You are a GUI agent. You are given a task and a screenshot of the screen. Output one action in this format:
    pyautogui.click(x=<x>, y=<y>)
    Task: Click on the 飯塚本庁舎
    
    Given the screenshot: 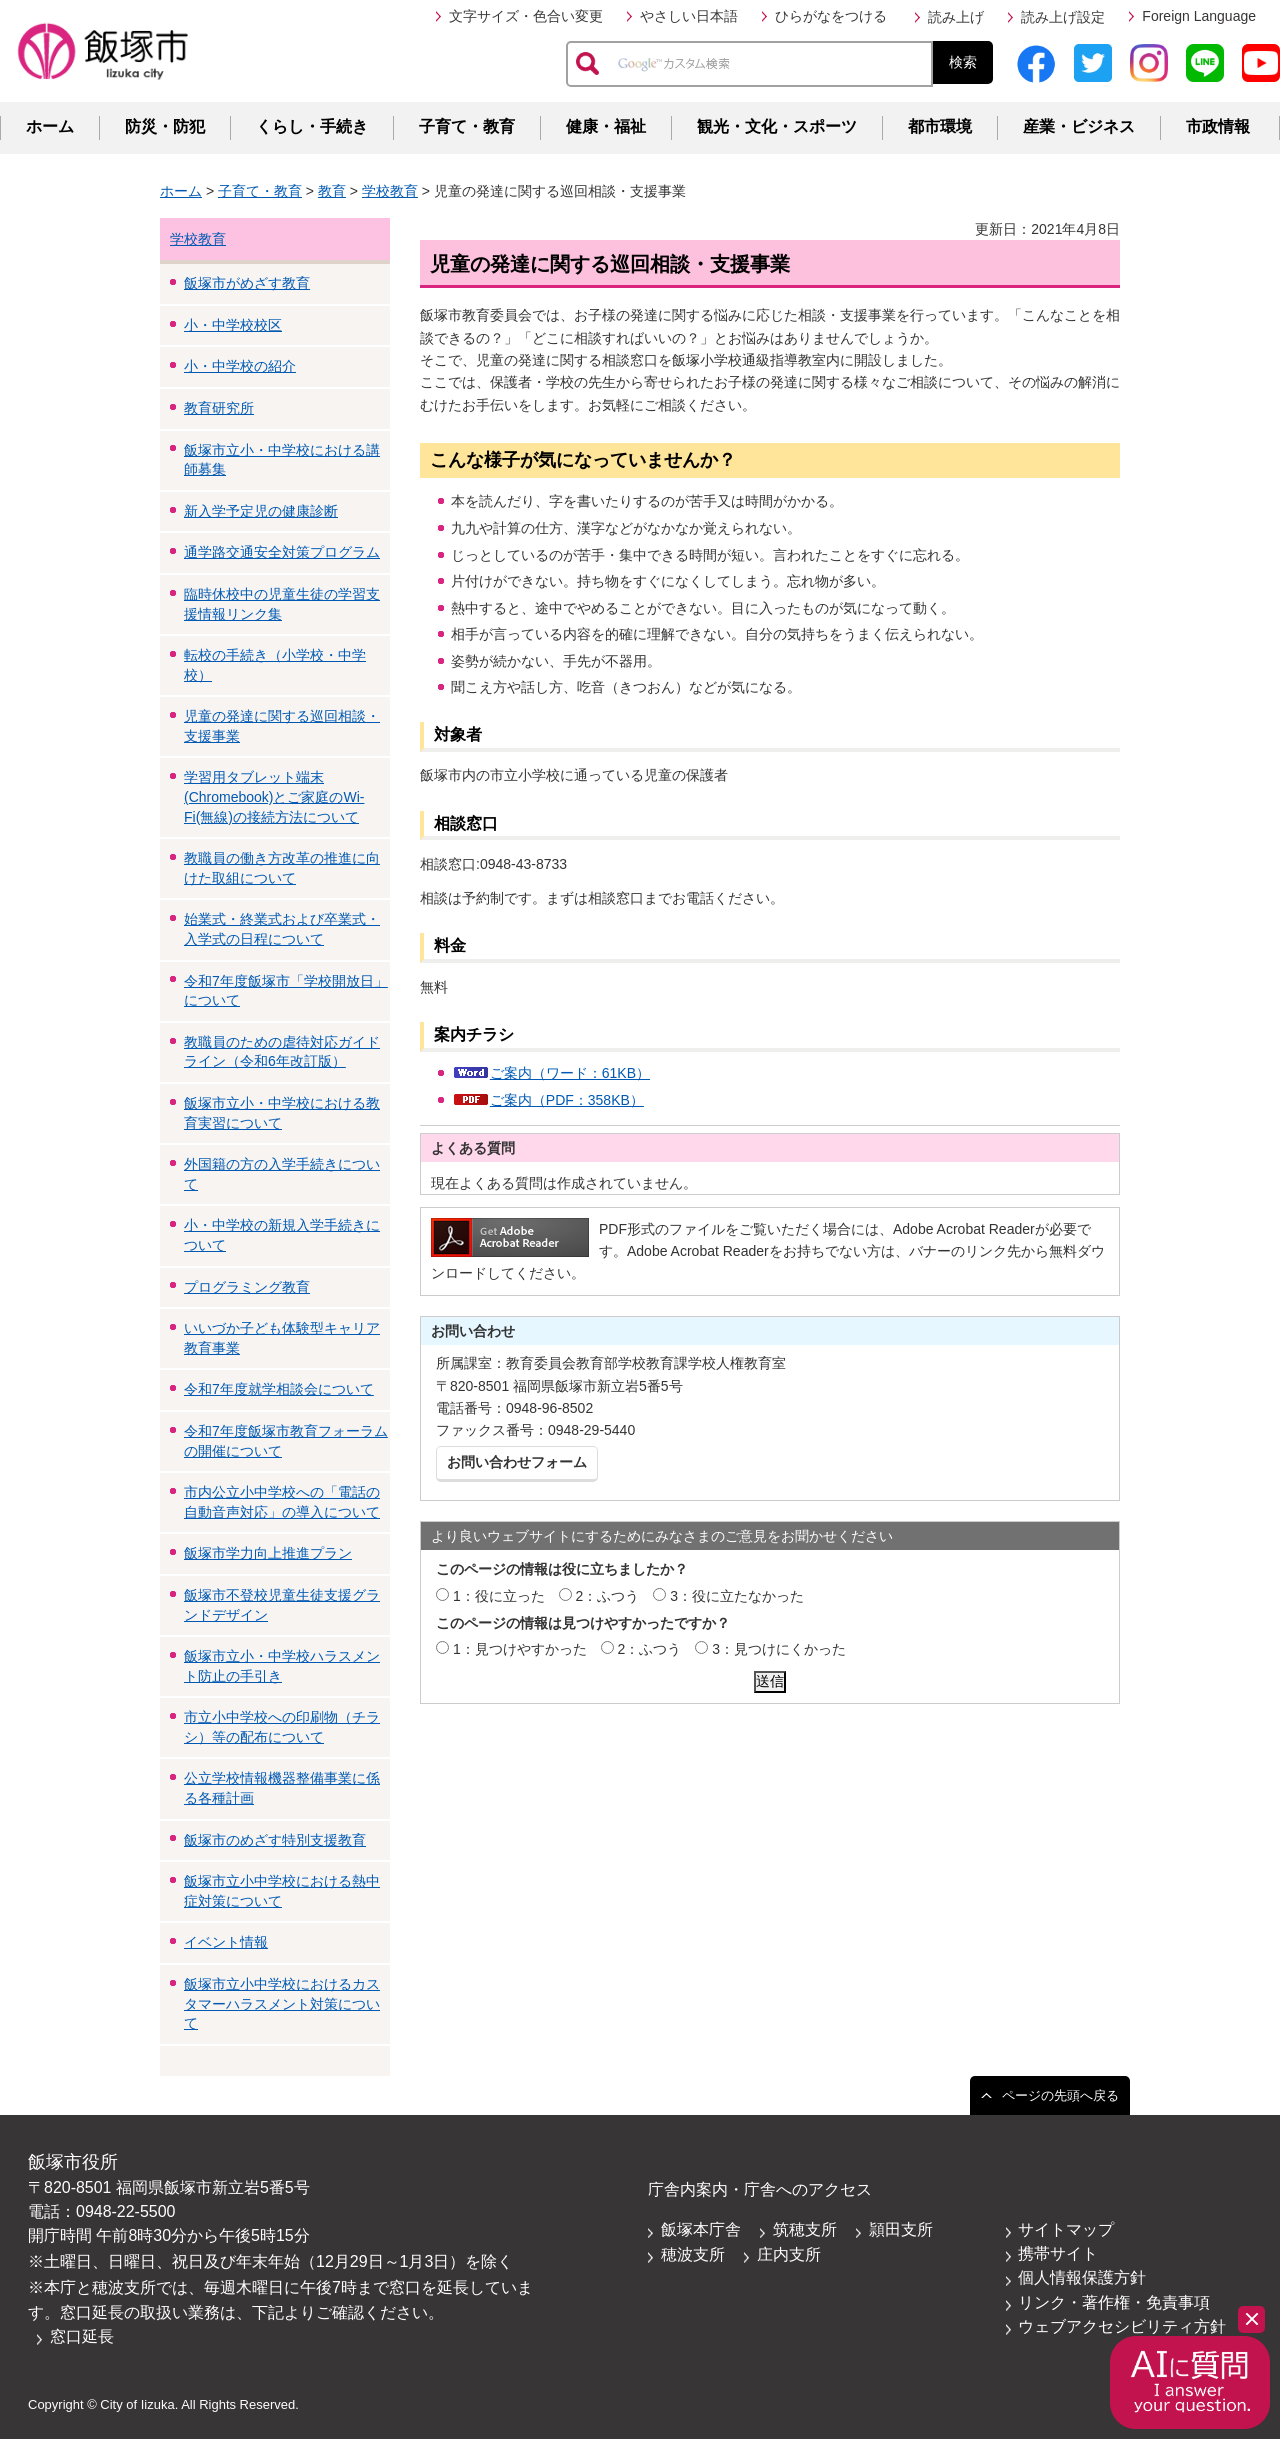 What is the action you would take?
    pyautogui.click(x=701, y=2229)
    